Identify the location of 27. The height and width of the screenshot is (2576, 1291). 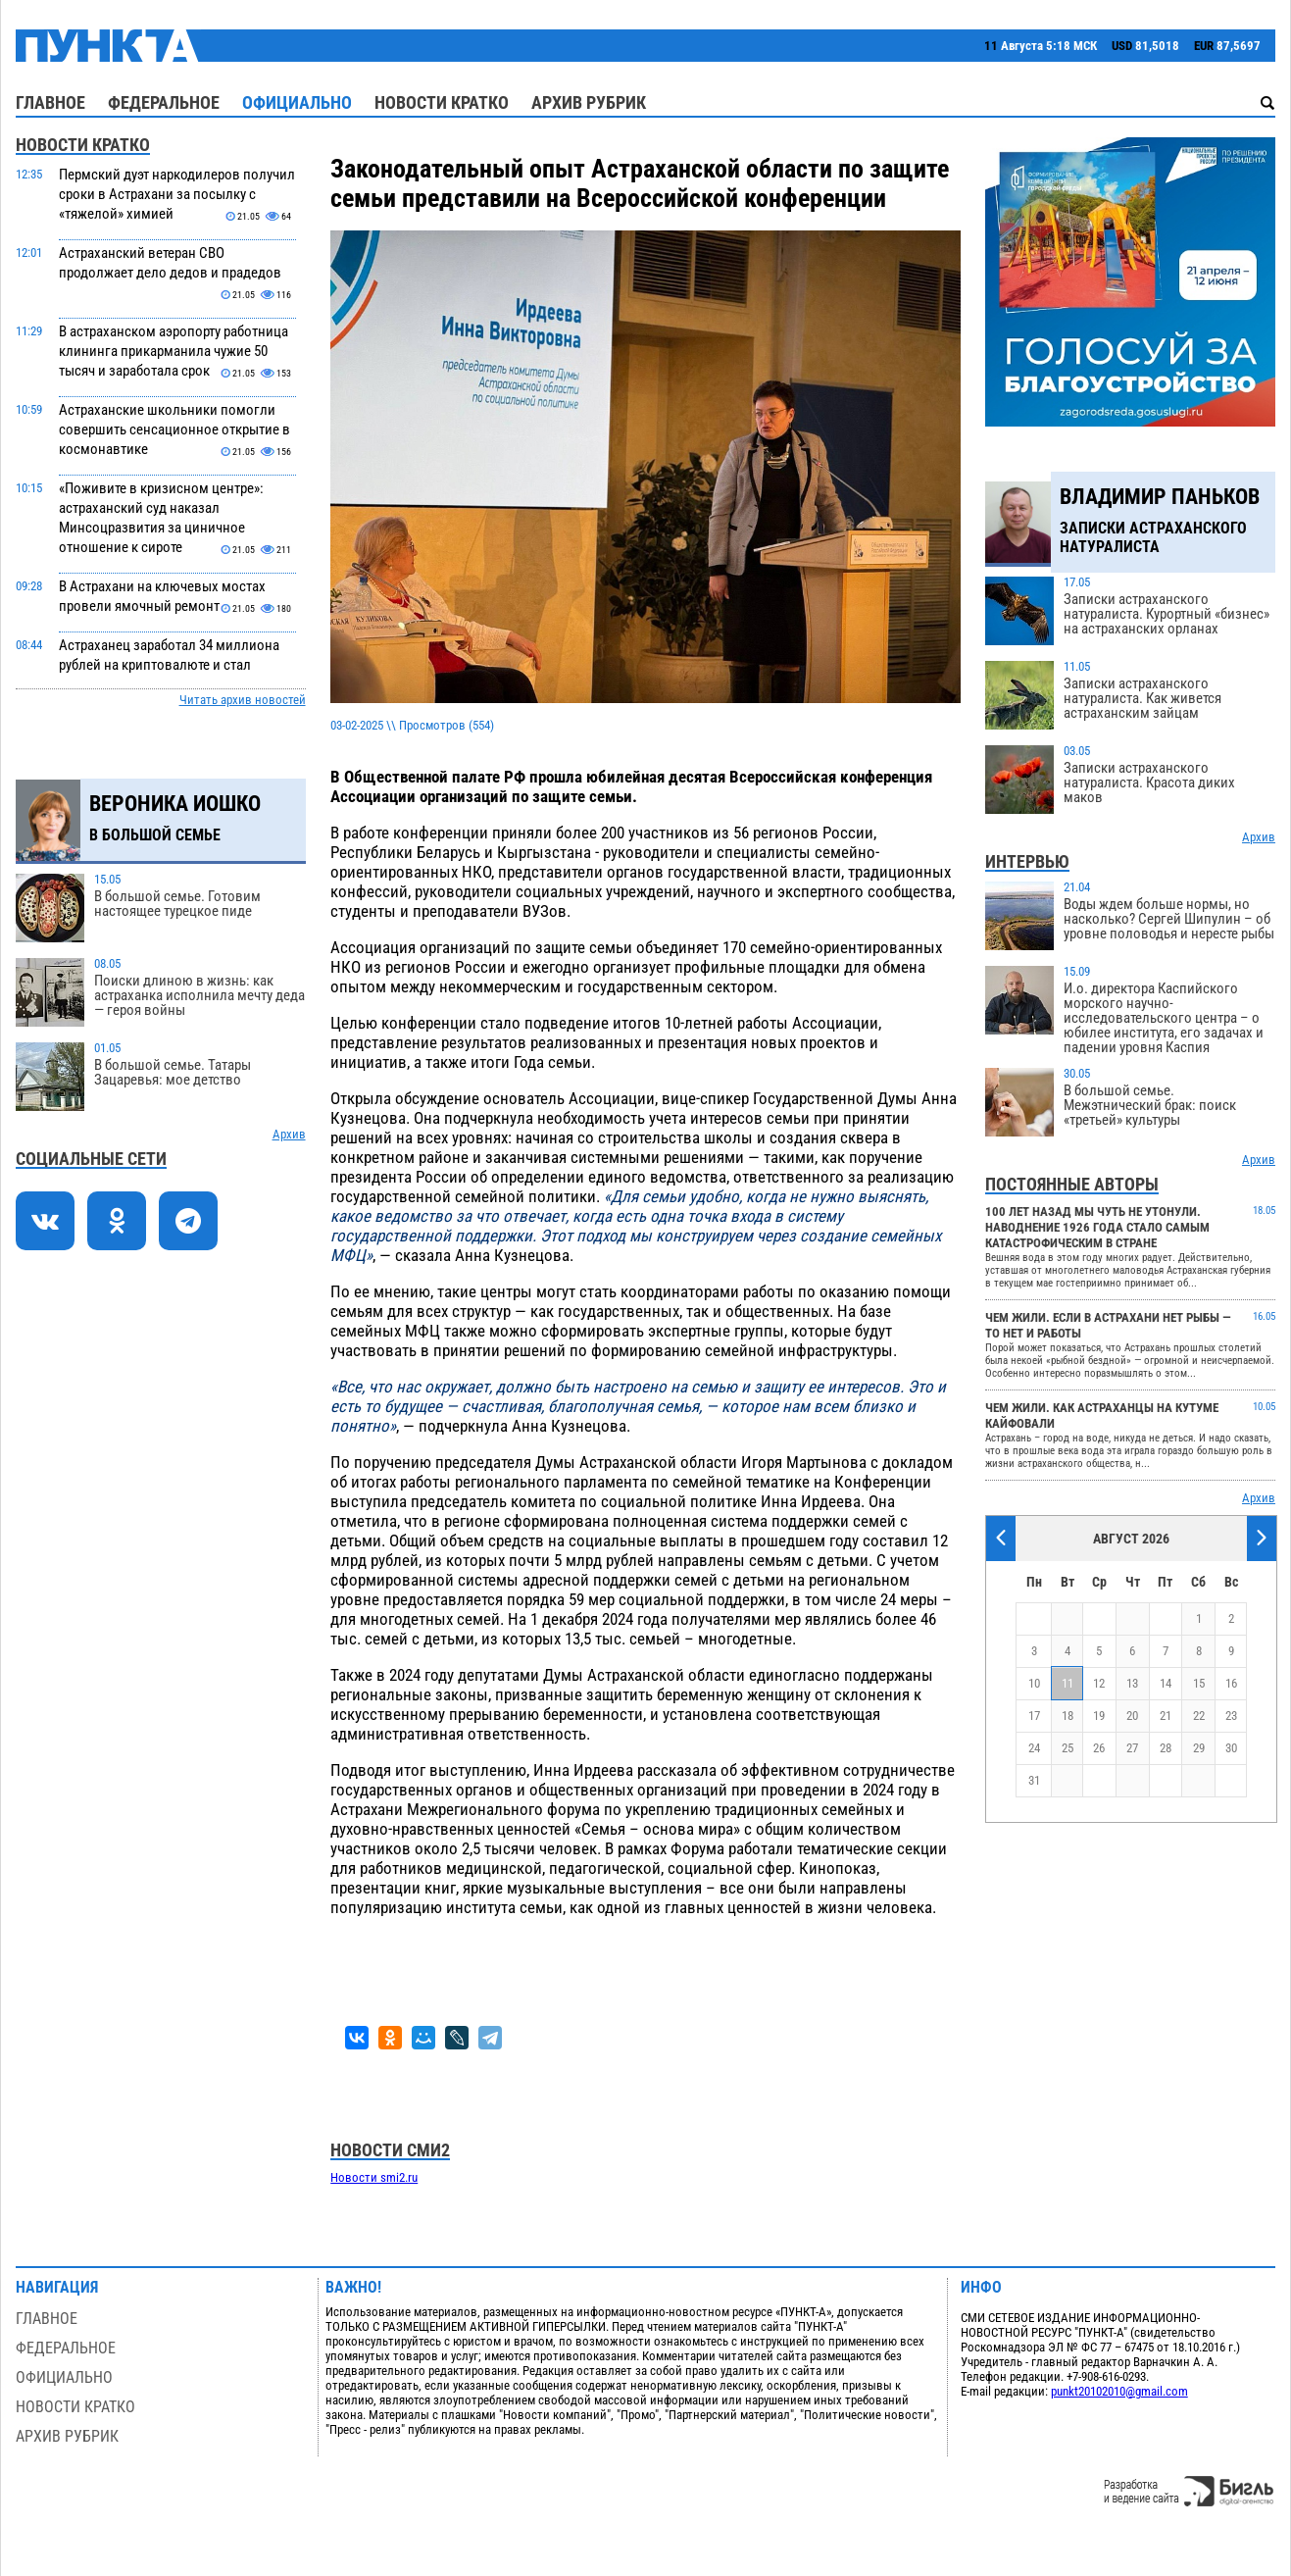
(1132, 1748).